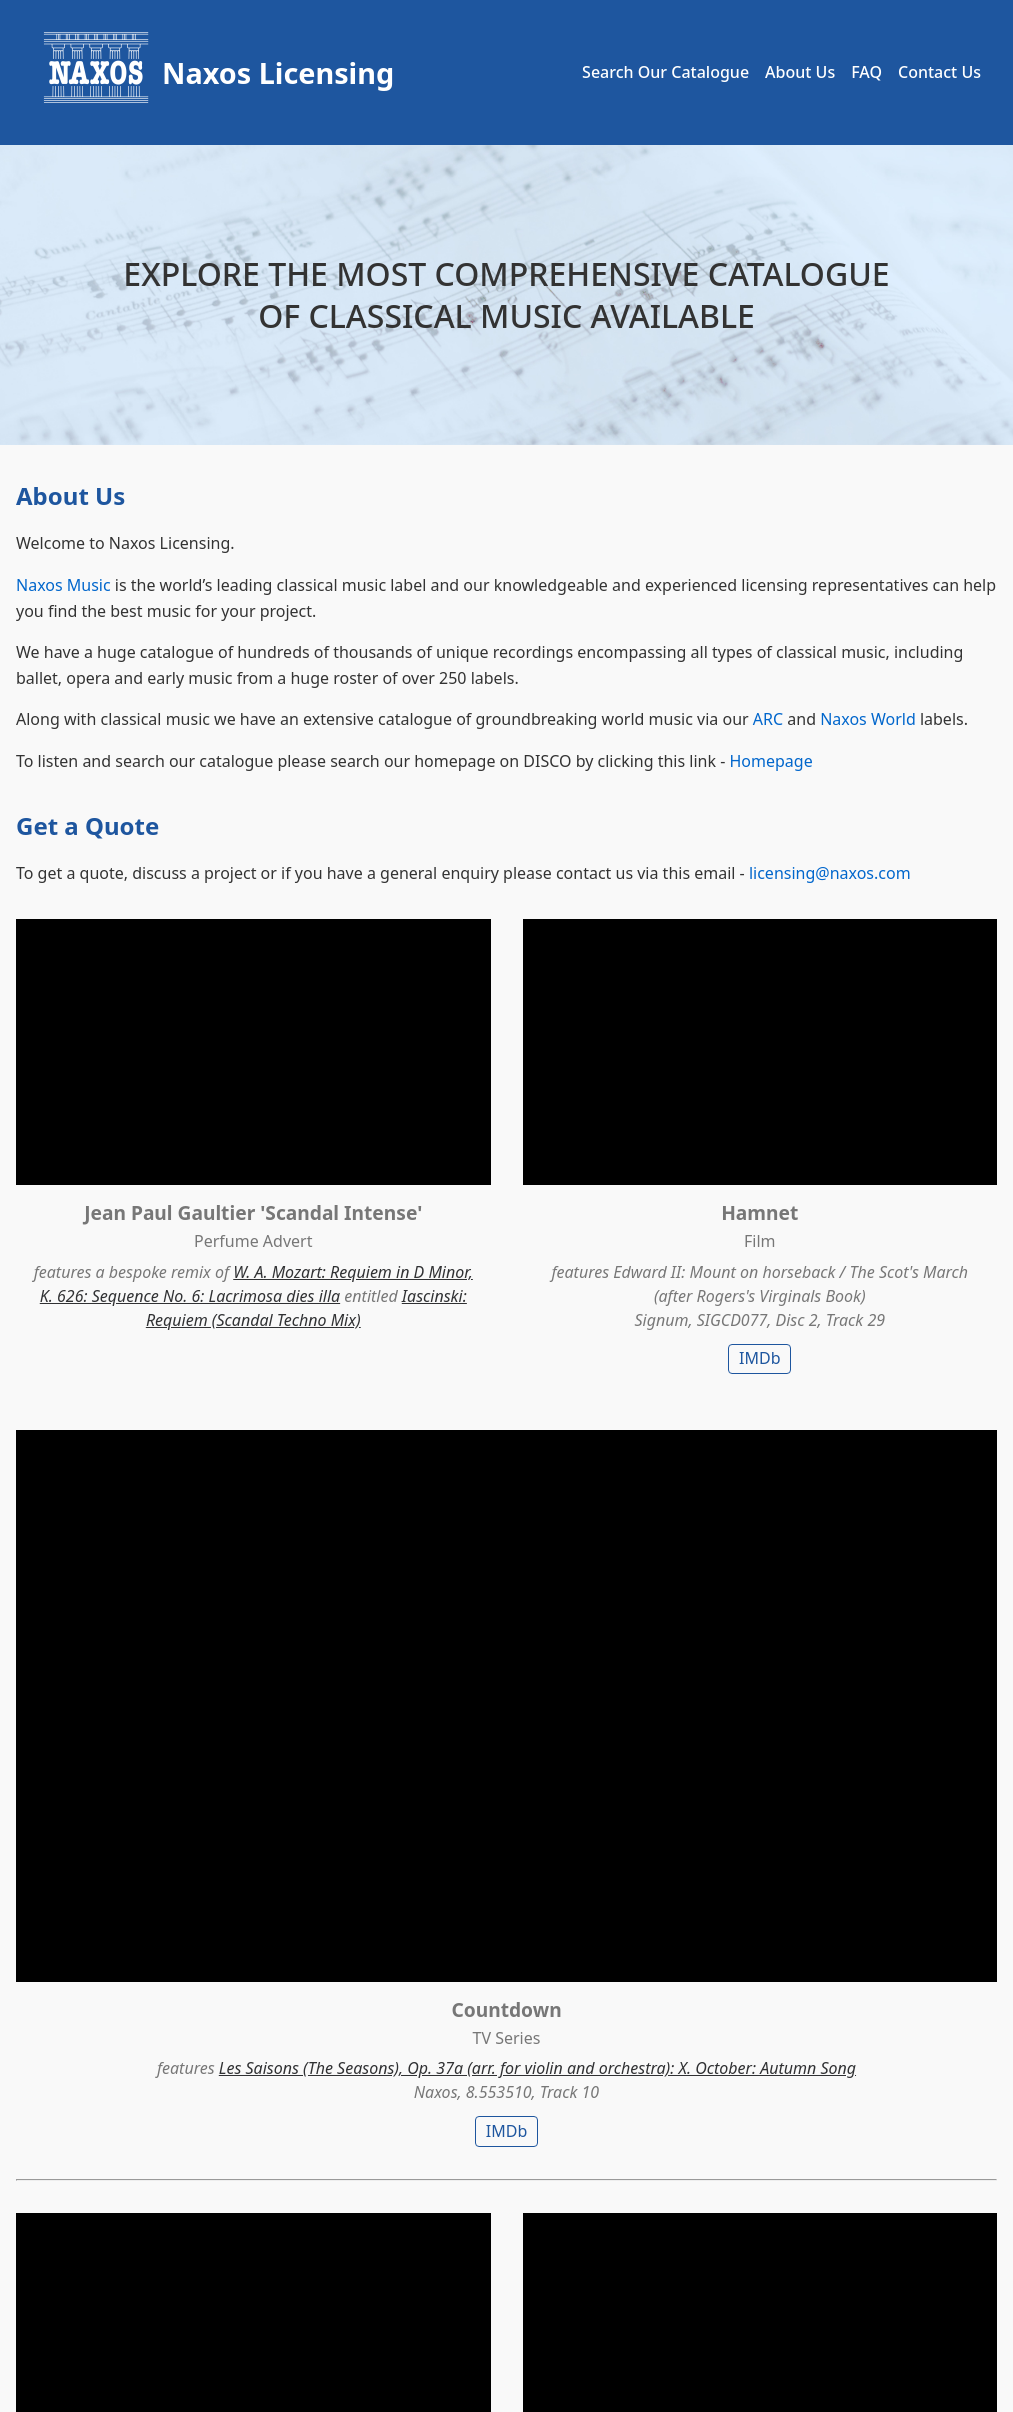  Describe the element at coordinates (768, 719) in the screenshot. I see `ARC` at that location.